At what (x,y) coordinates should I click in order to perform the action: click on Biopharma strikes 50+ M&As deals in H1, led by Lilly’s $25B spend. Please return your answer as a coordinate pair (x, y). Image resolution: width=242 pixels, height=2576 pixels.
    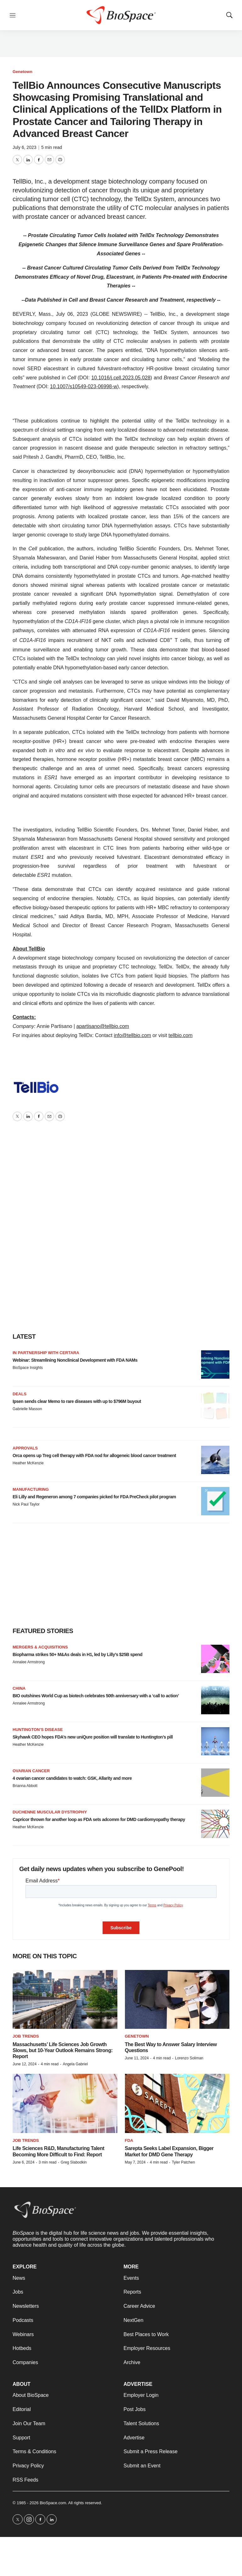
    Looking at the image, I should click on (77, 1654).